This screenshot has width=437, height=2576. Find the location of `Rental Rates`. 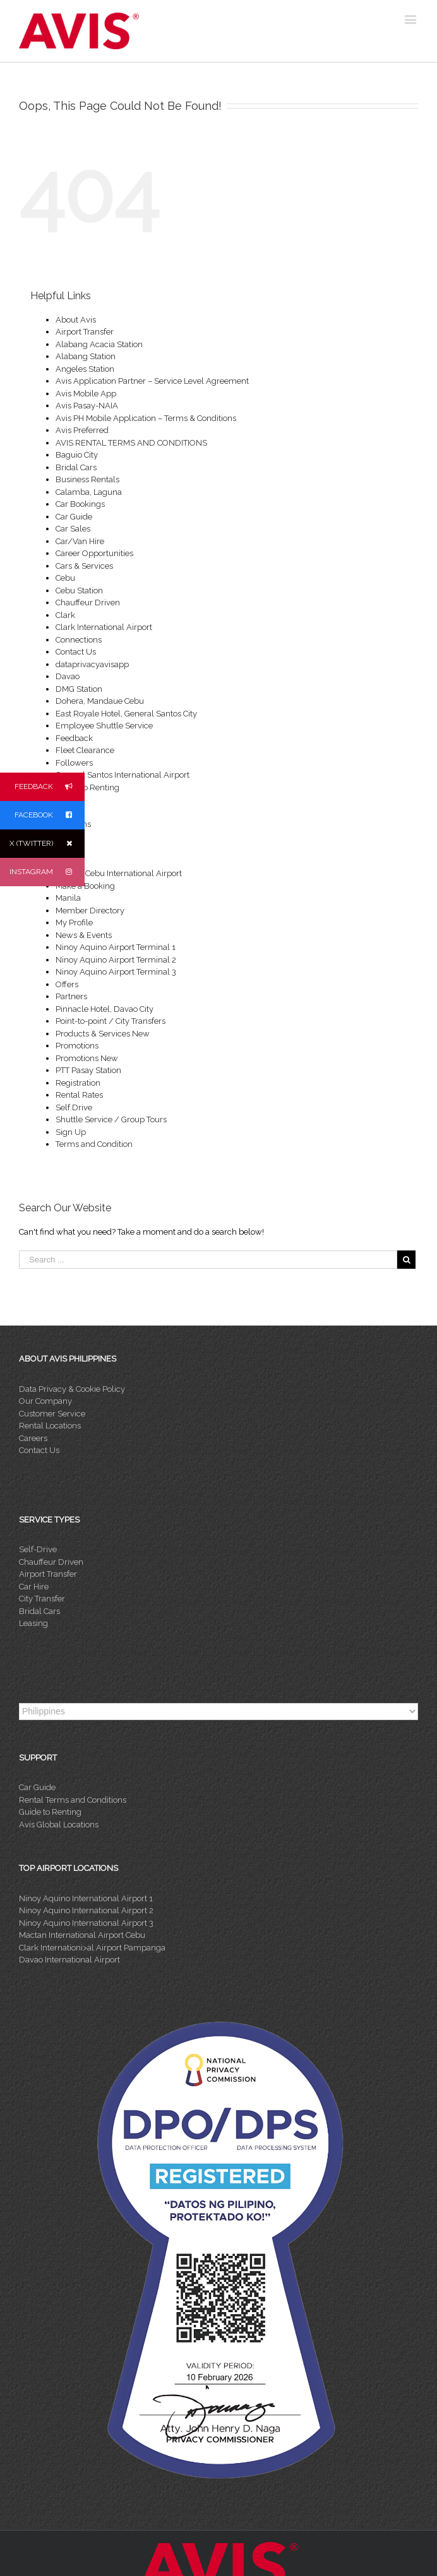

Rental Rates is located at coordinates (79, 1095).